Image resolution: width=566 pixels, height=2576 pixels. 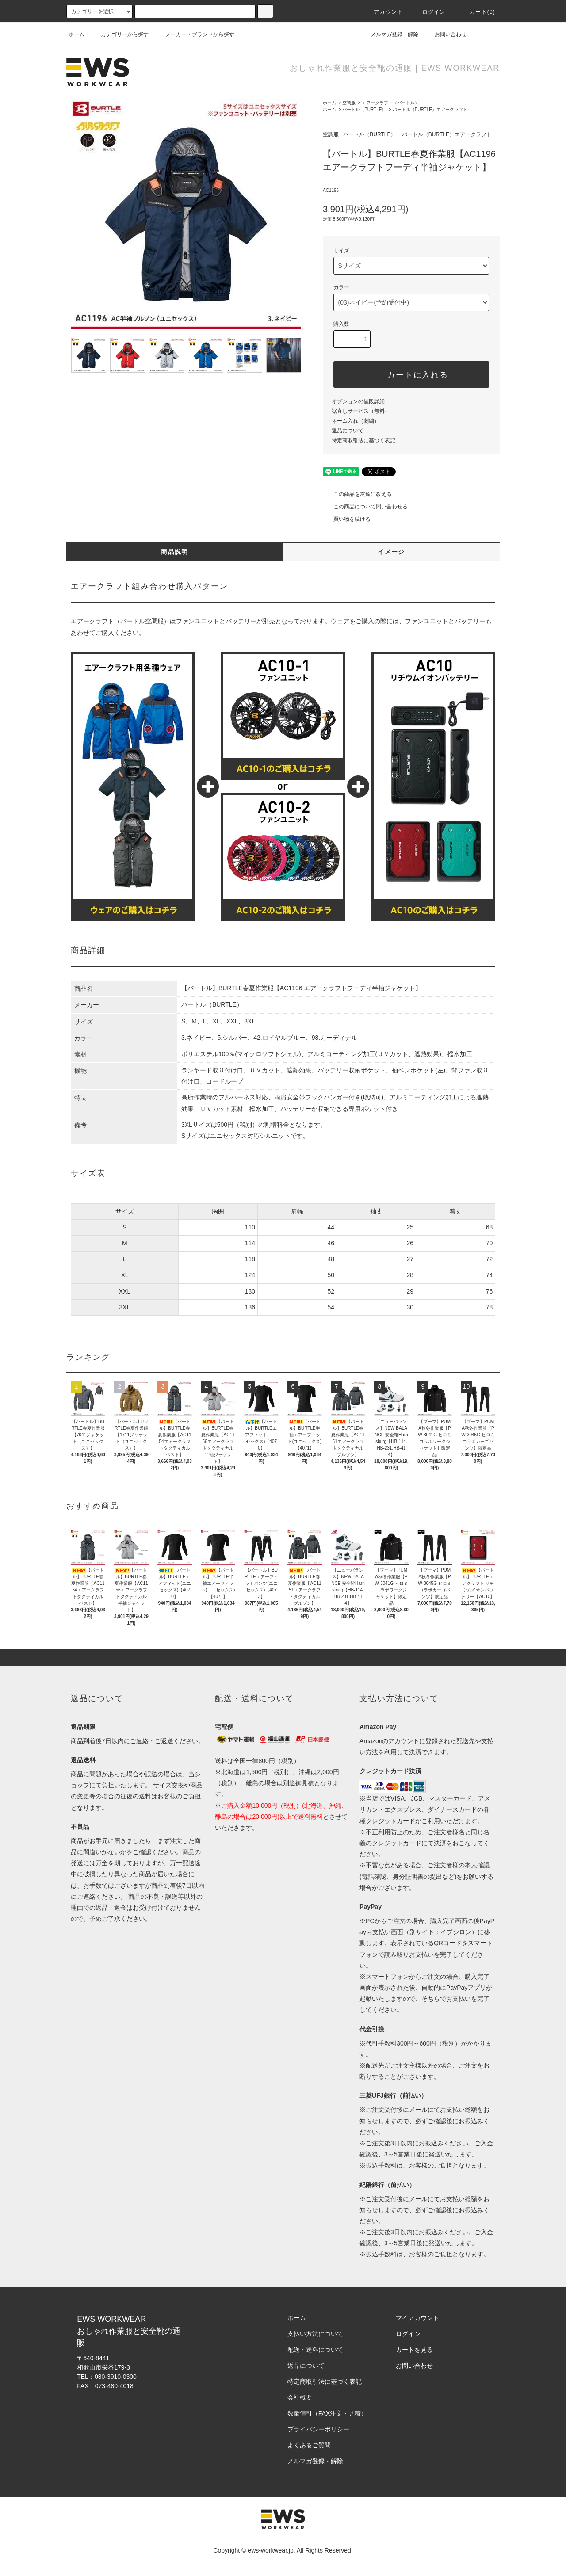 I want to click on アカウント, so click(x=383, y=12).